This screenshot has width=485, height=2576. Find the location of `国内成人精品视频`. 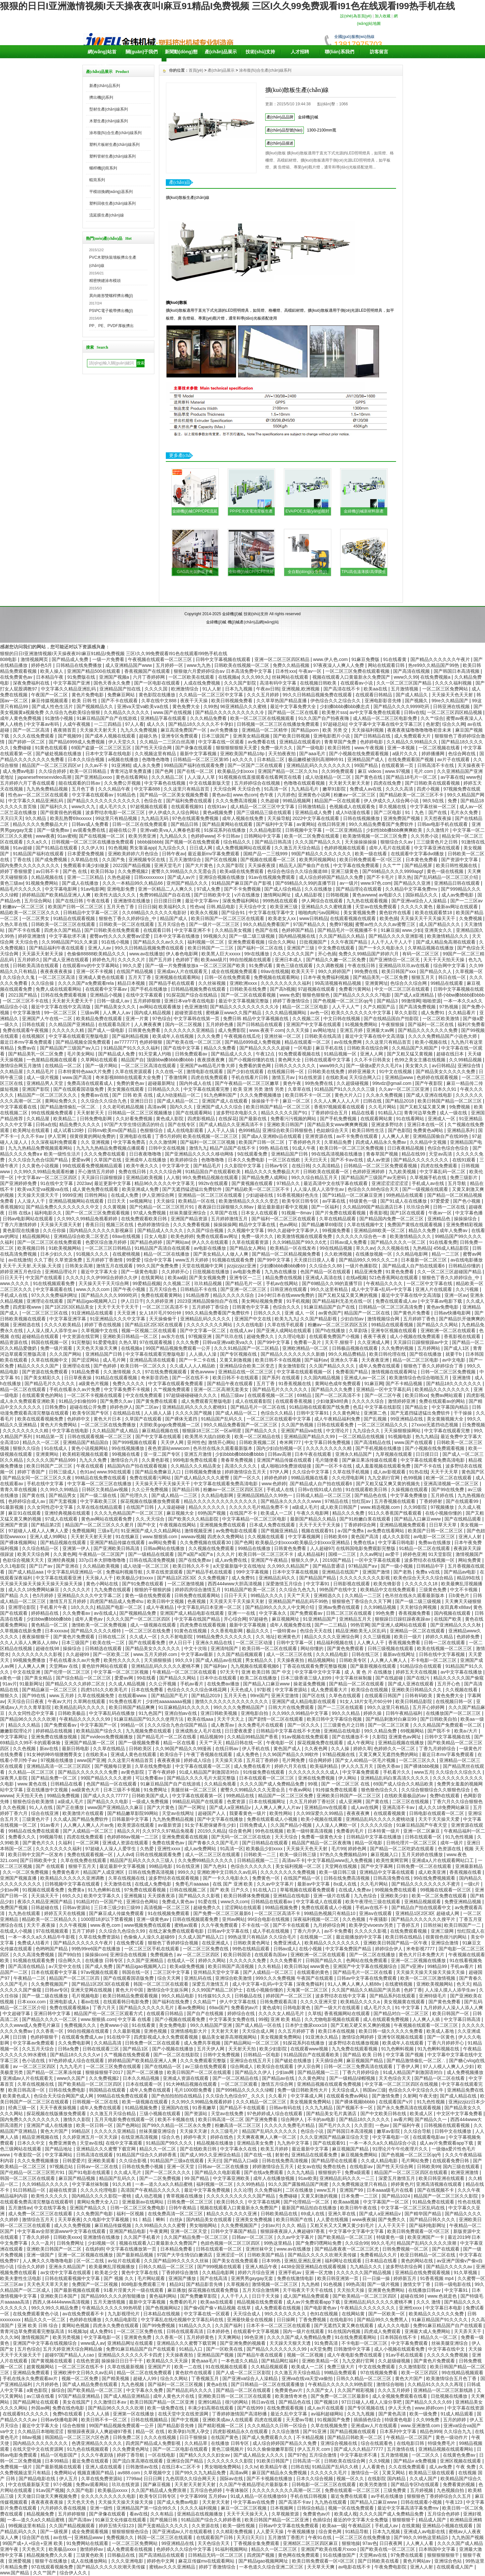

国内成人精品视频 is located at coordinates (153, 1012).